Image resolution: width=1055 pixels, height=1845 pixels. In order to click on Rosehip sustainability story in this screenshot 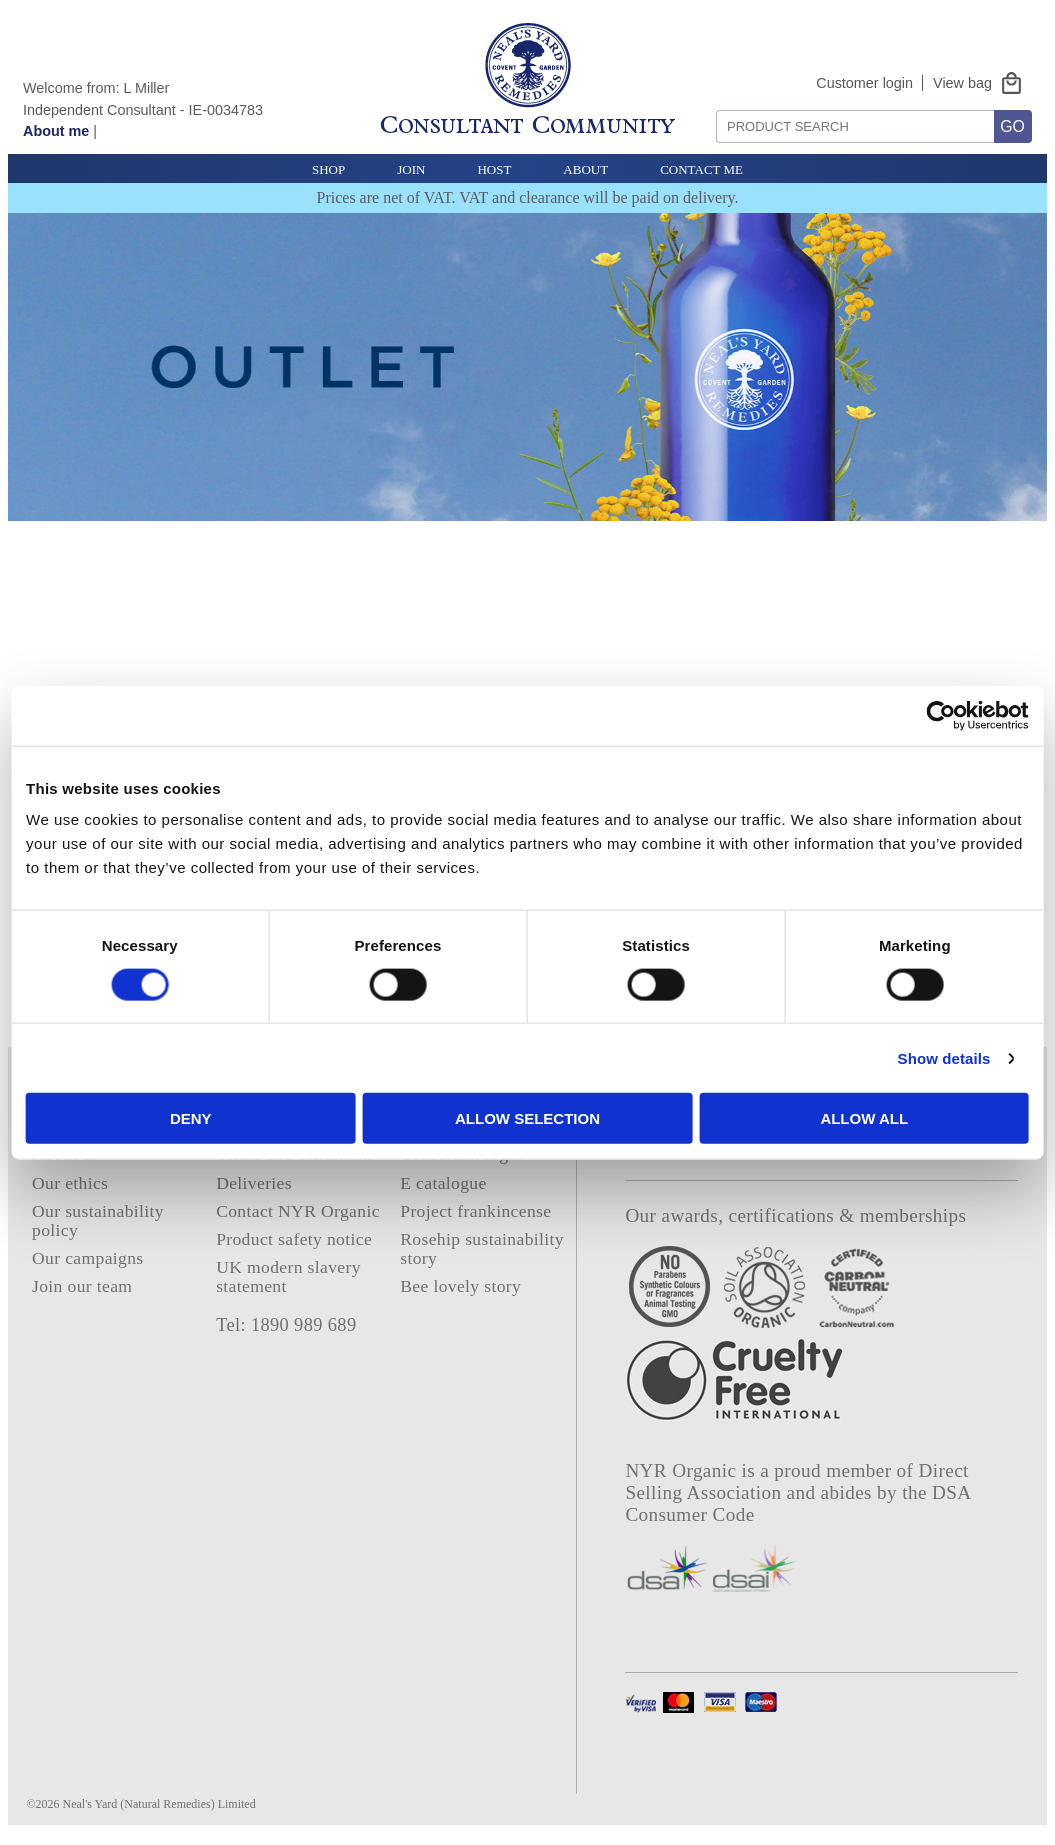, I will do `click(482, 1248)`.